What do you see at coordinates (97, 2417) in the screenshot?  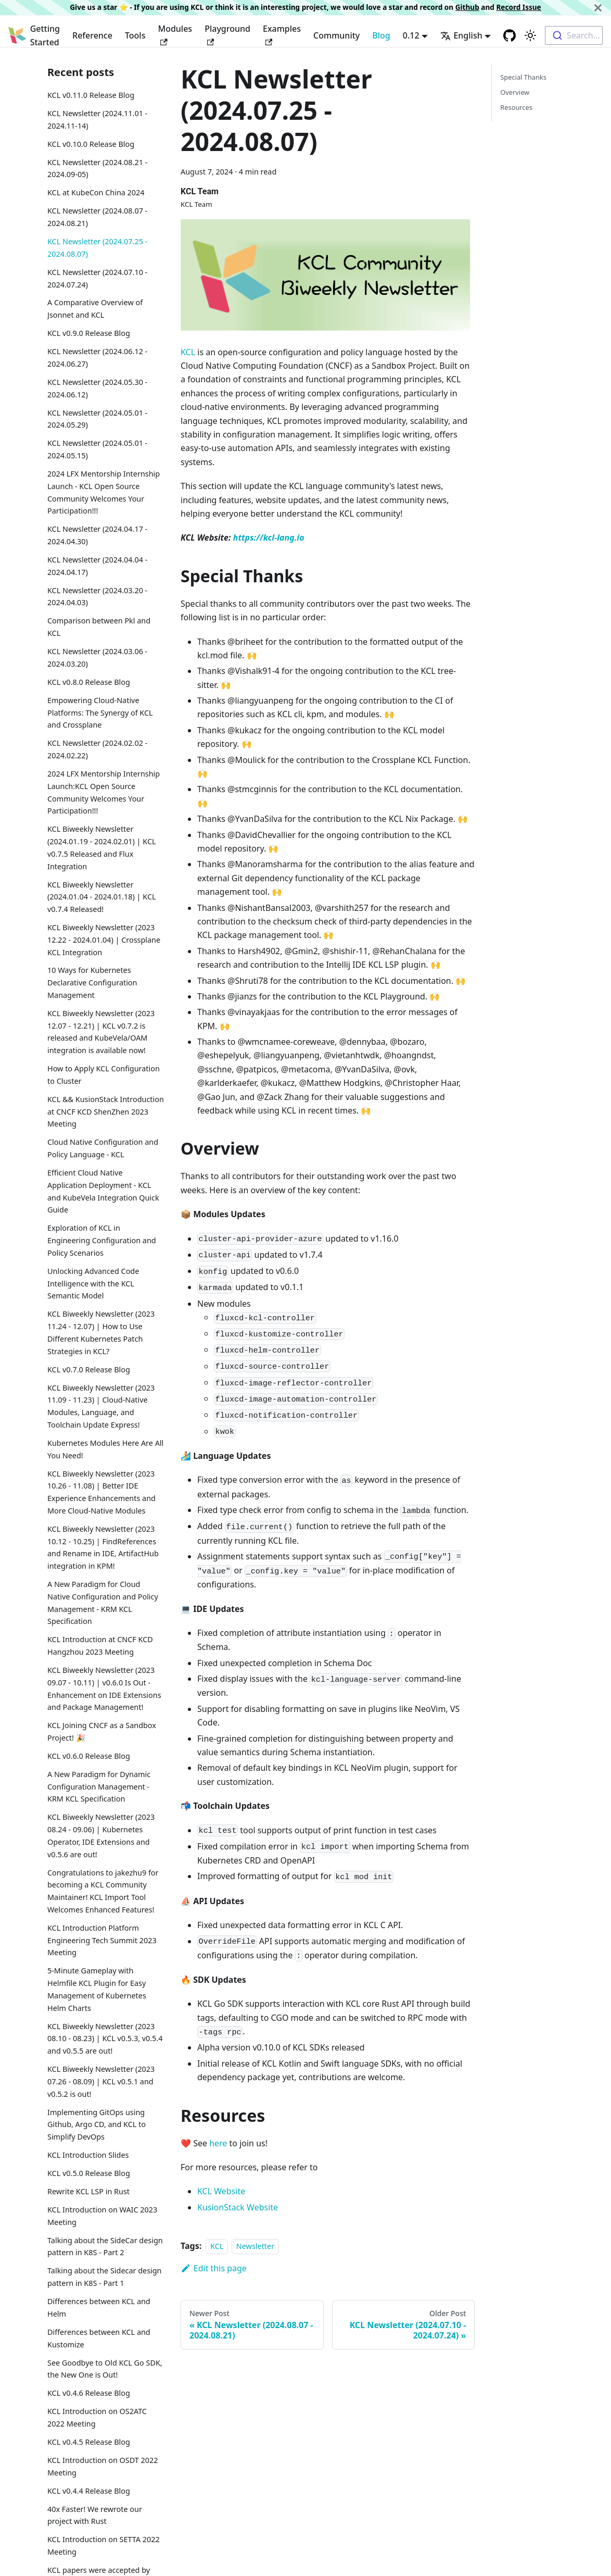 I see `KCL Introduction on OS2ATC 2022 Meeting` at bounding box center [97, 2417].